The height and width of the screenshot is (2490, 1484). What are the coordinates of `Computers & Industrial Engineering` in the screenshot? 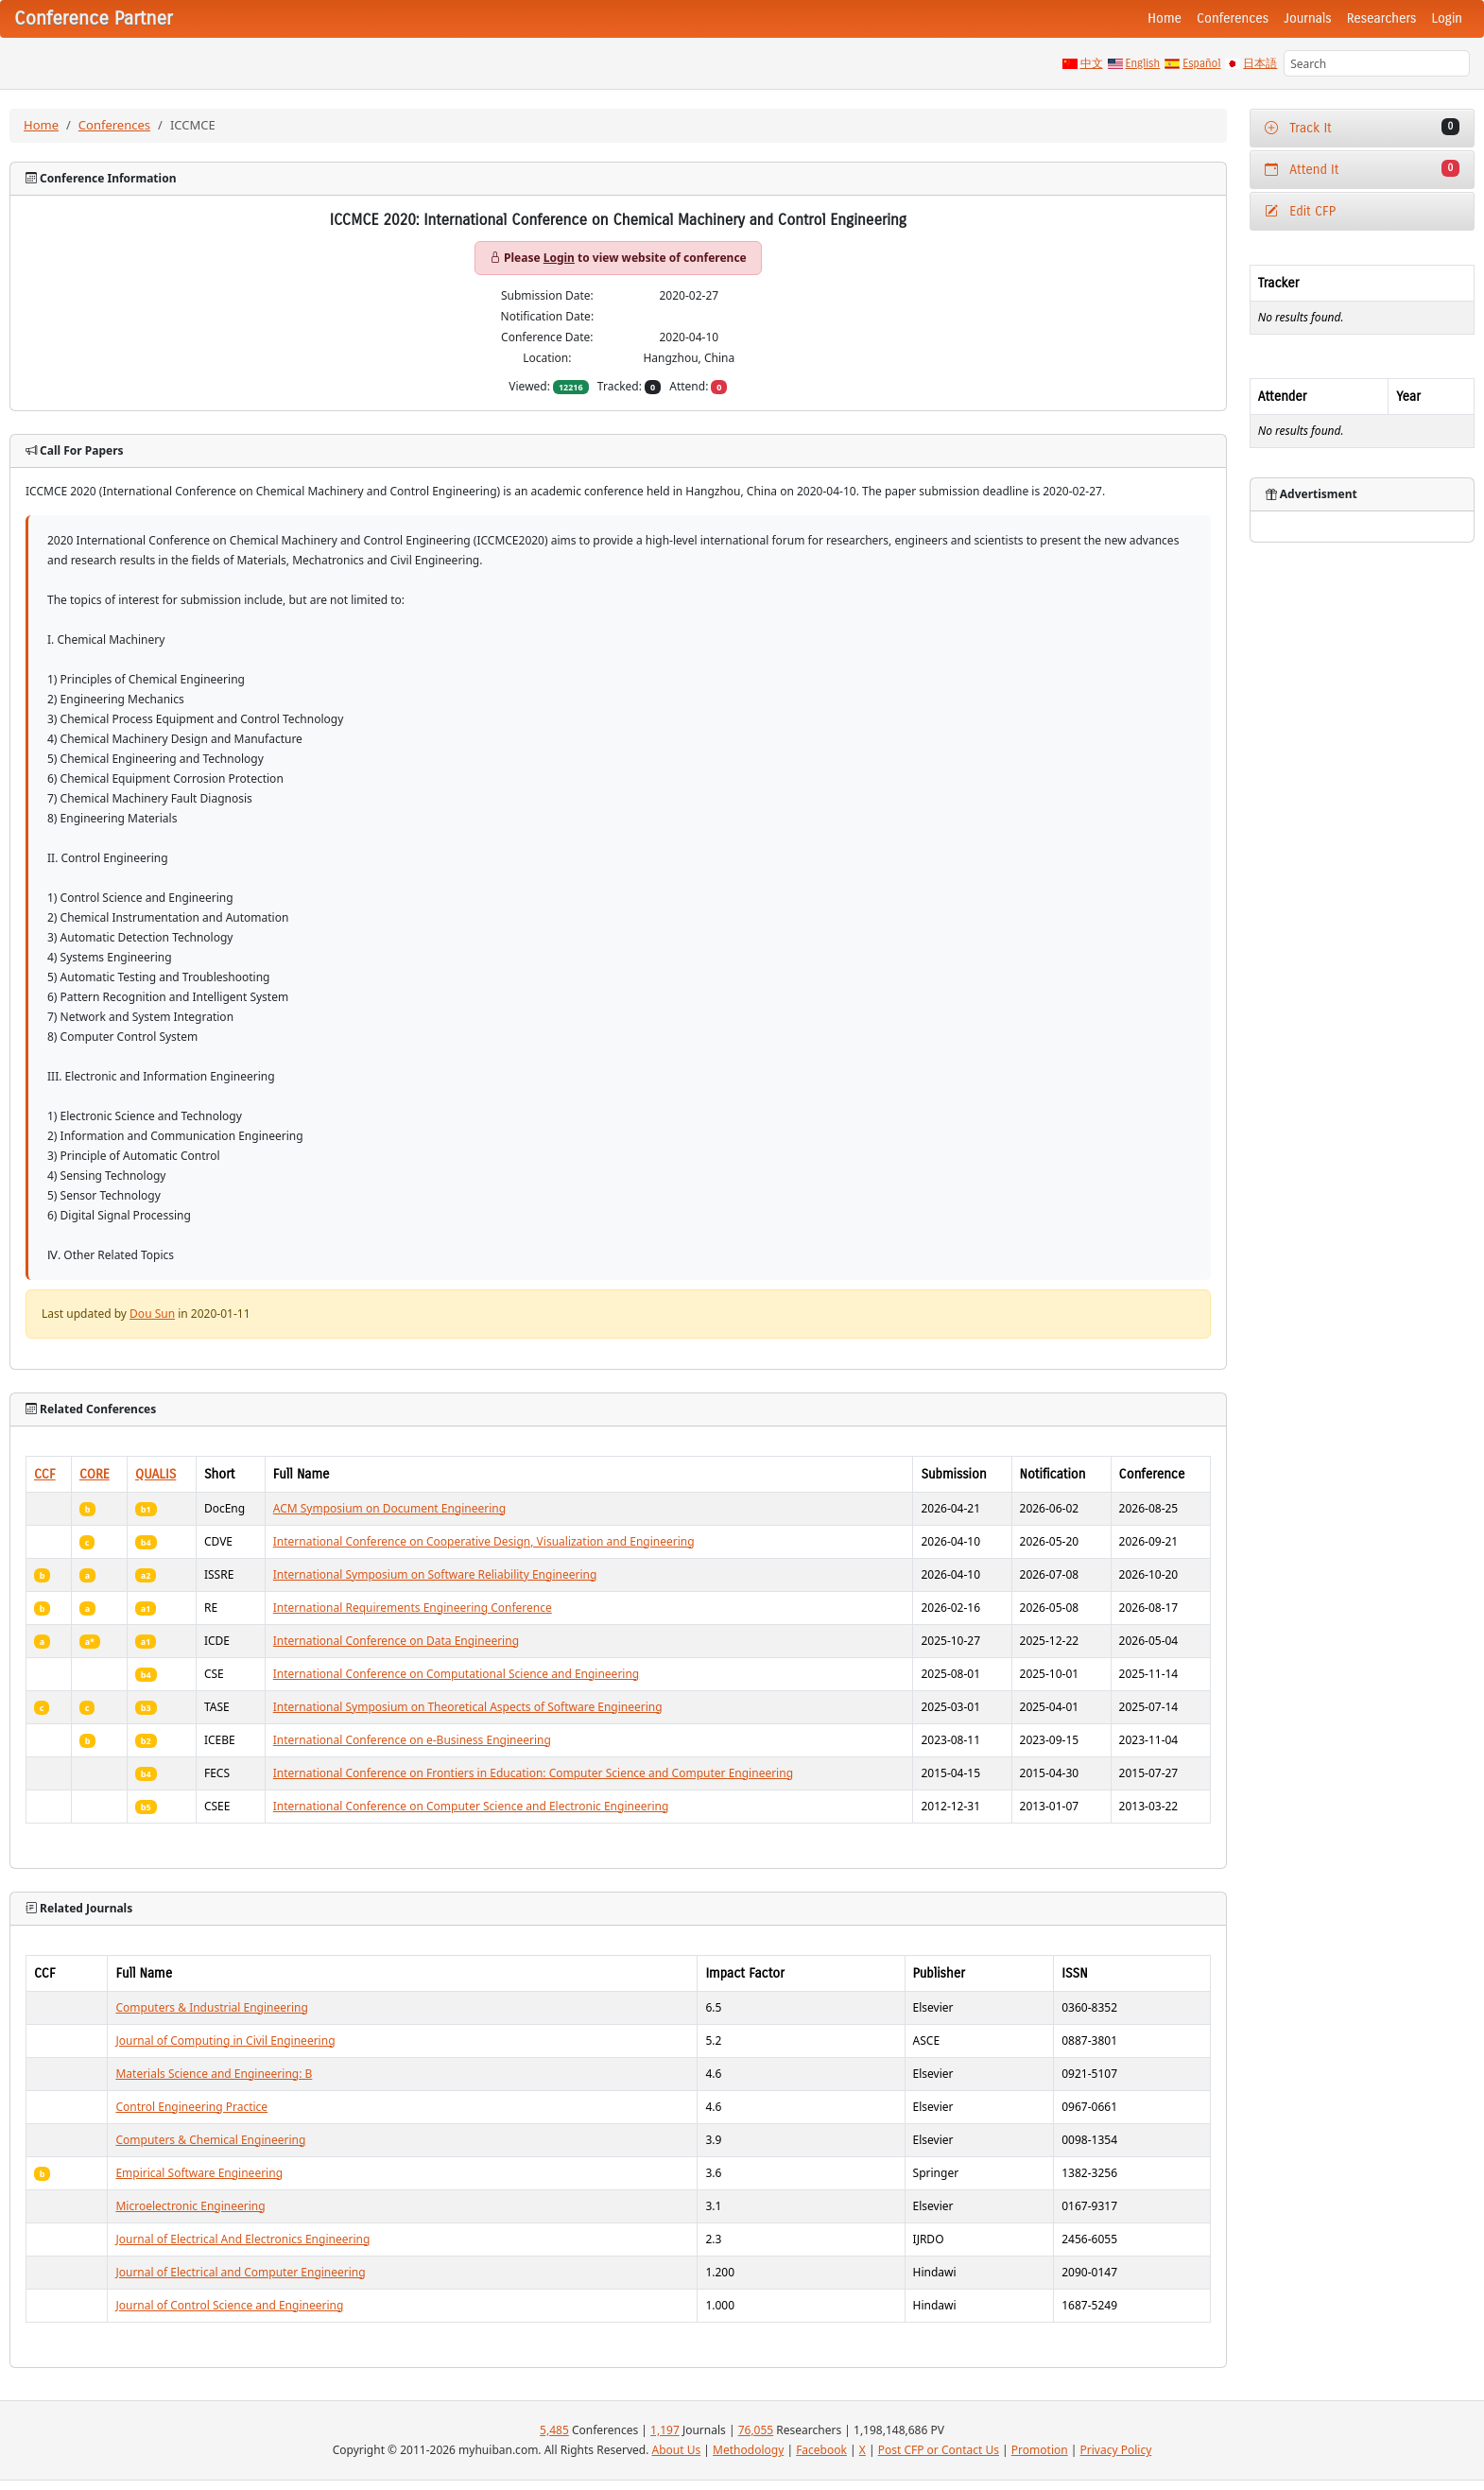 It's located at (211, 2007).